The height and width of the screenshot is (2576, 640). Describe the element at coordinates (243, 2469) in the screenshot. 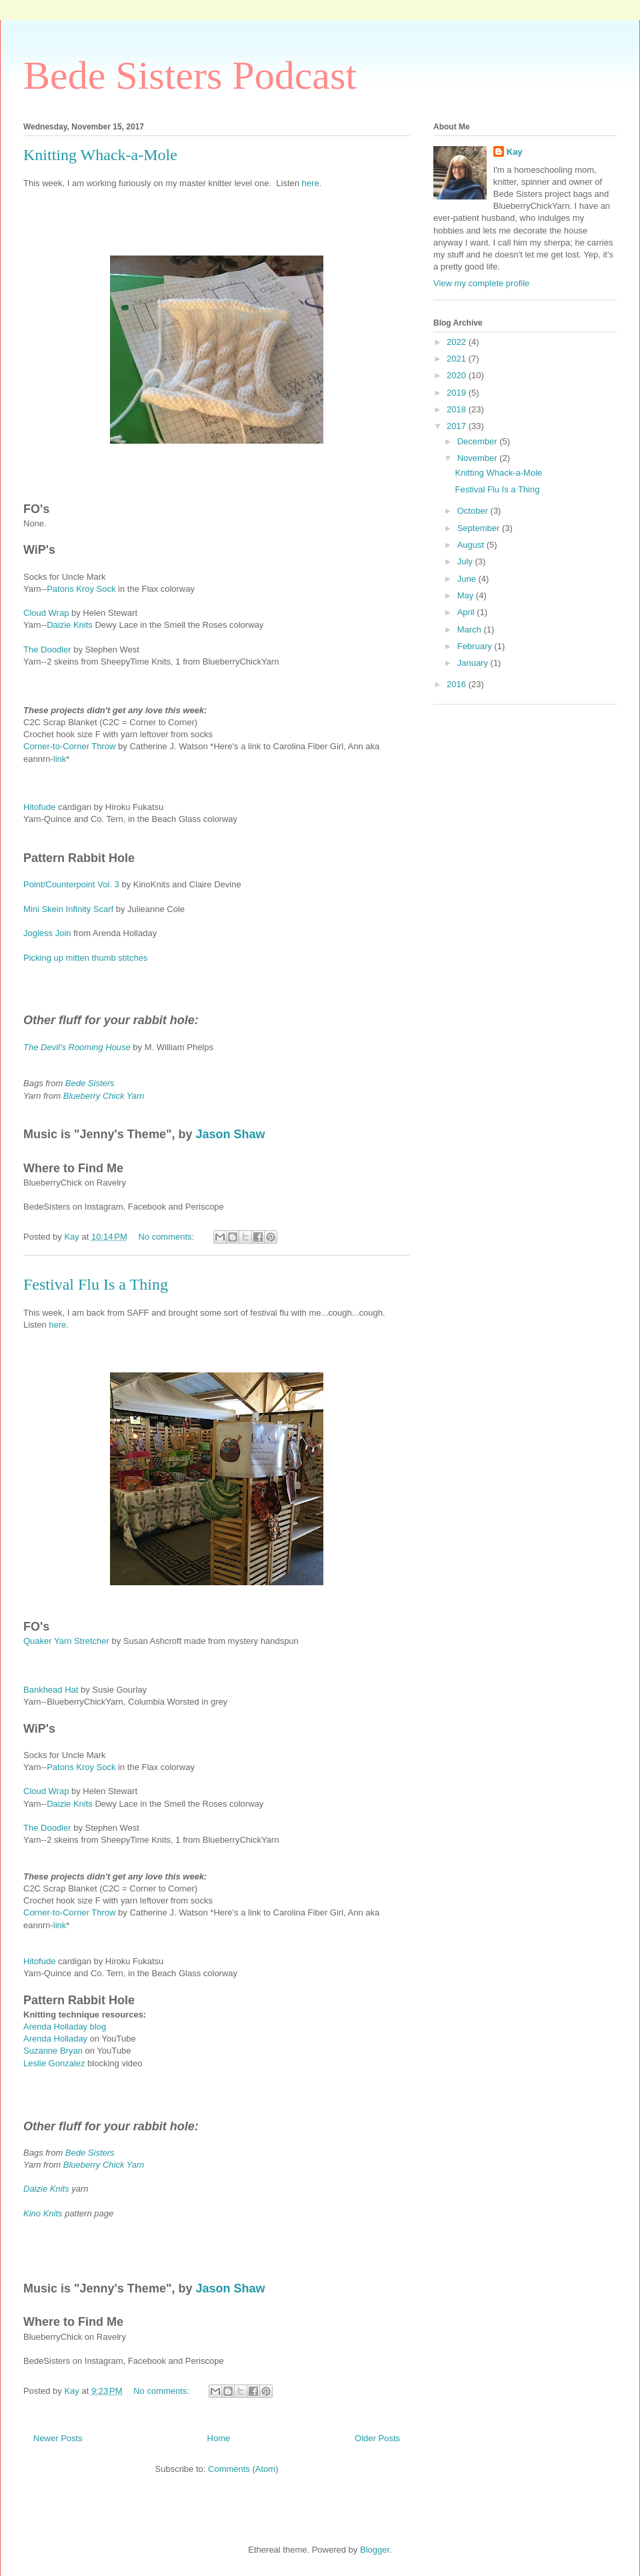

I see `Comments (Atom)` at that location.